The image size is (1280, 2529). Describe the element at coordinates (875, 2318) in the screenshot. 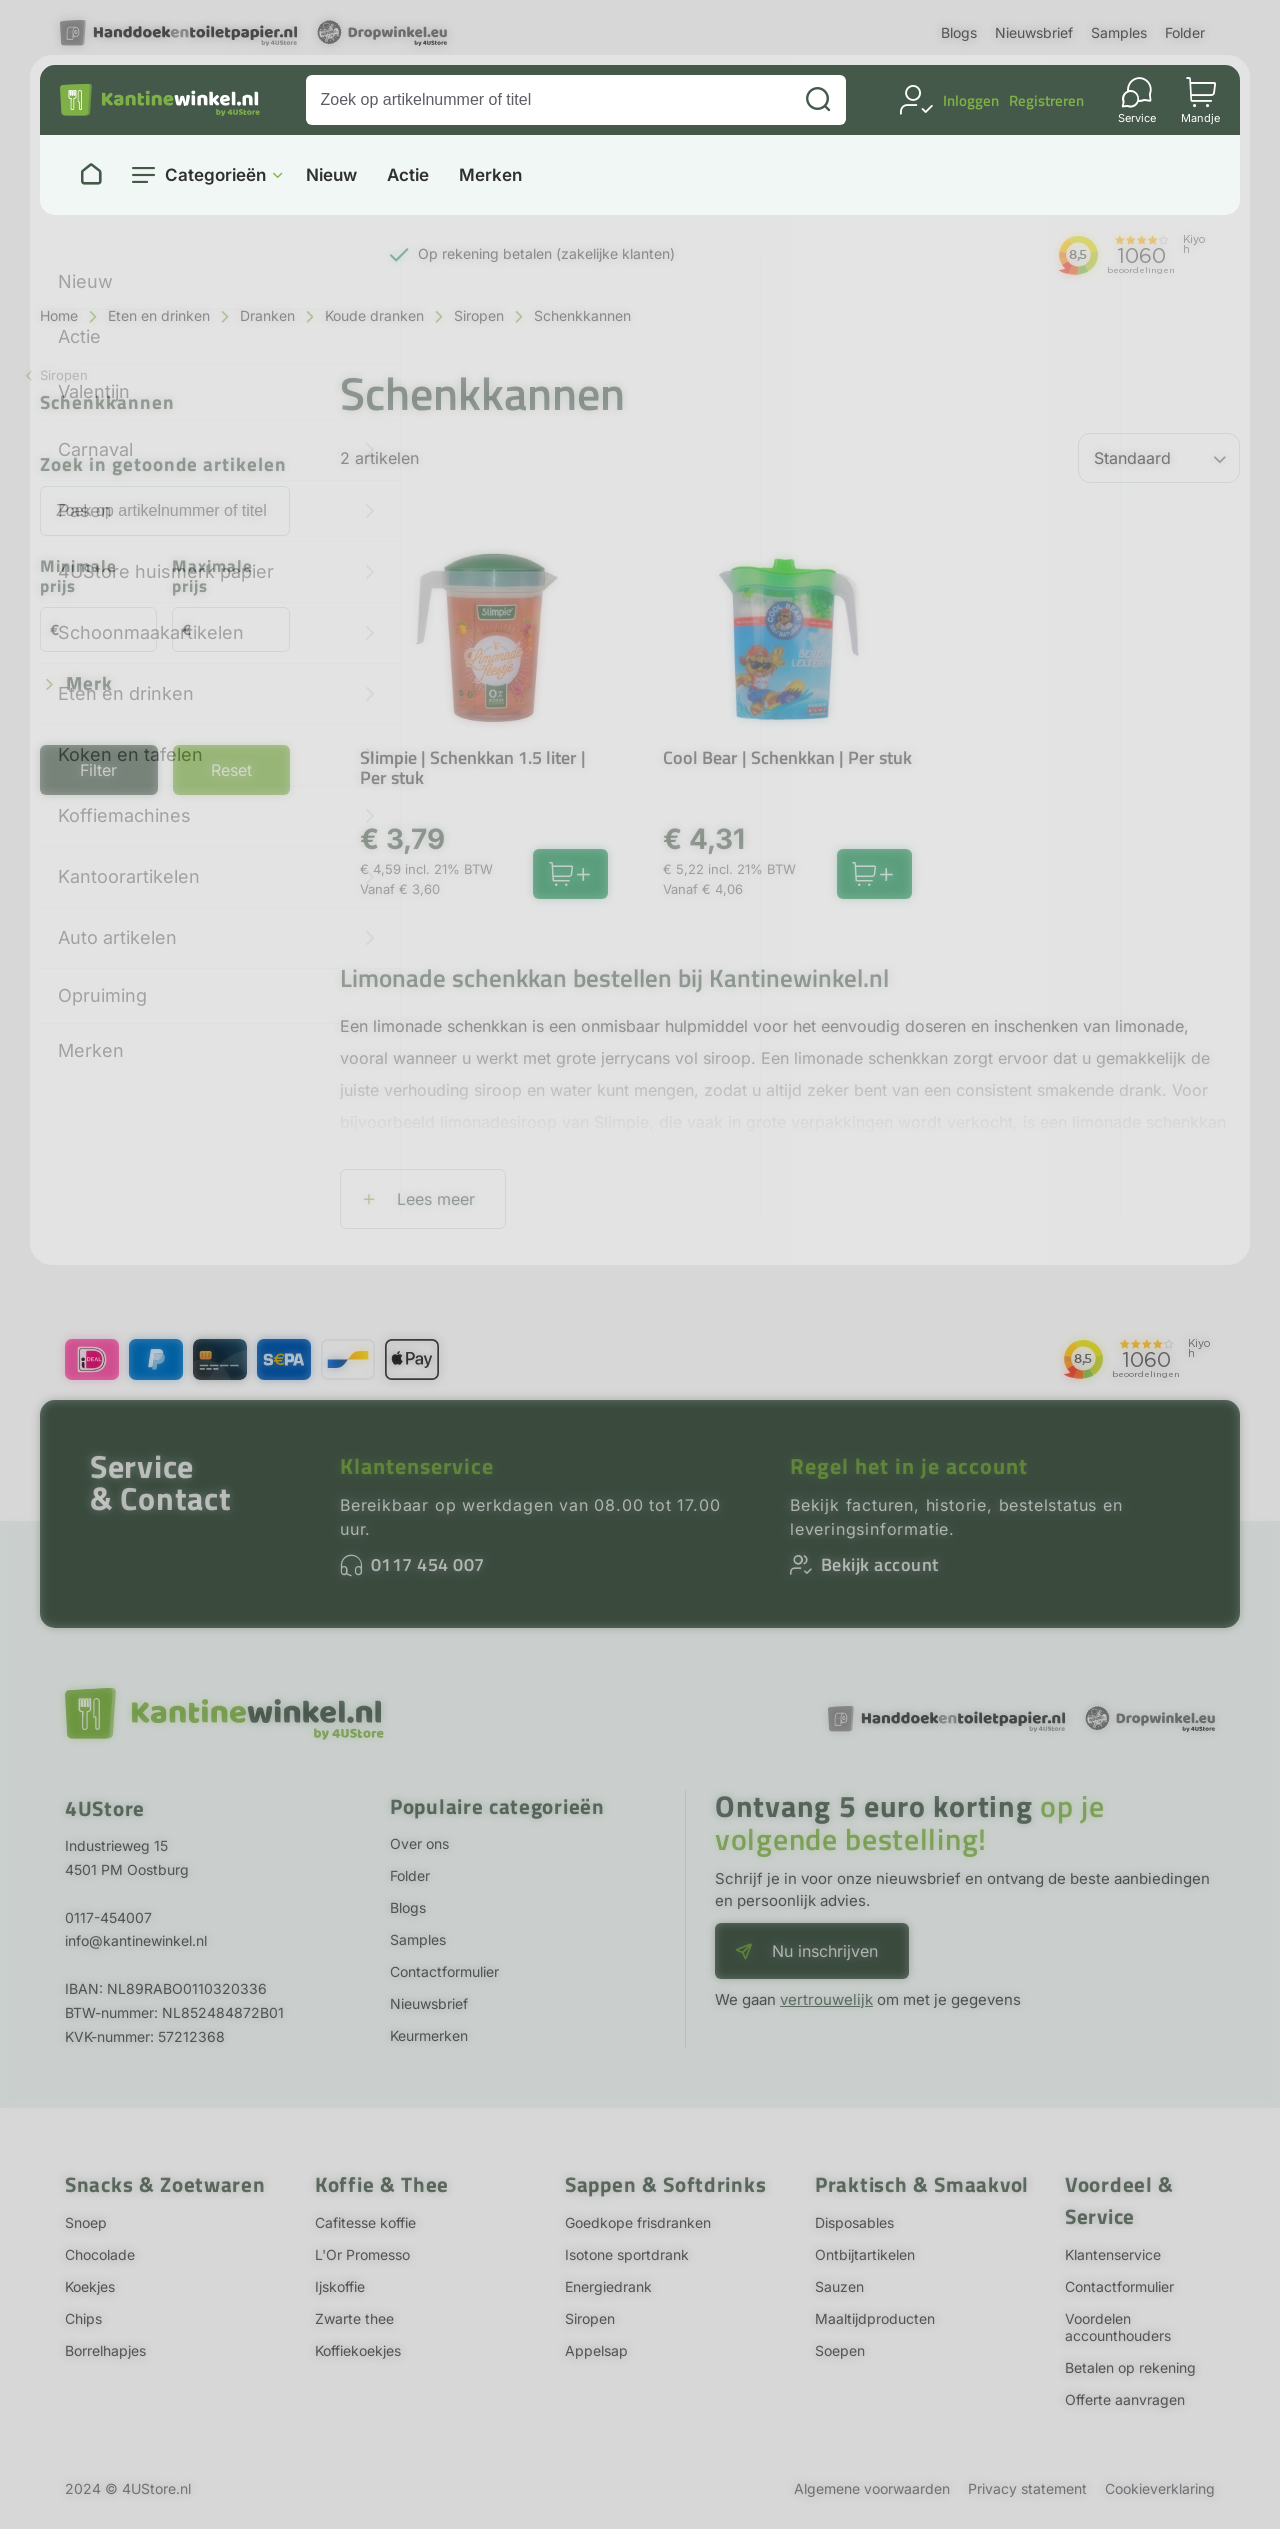

I see `Maaltijdproducten` at that location.